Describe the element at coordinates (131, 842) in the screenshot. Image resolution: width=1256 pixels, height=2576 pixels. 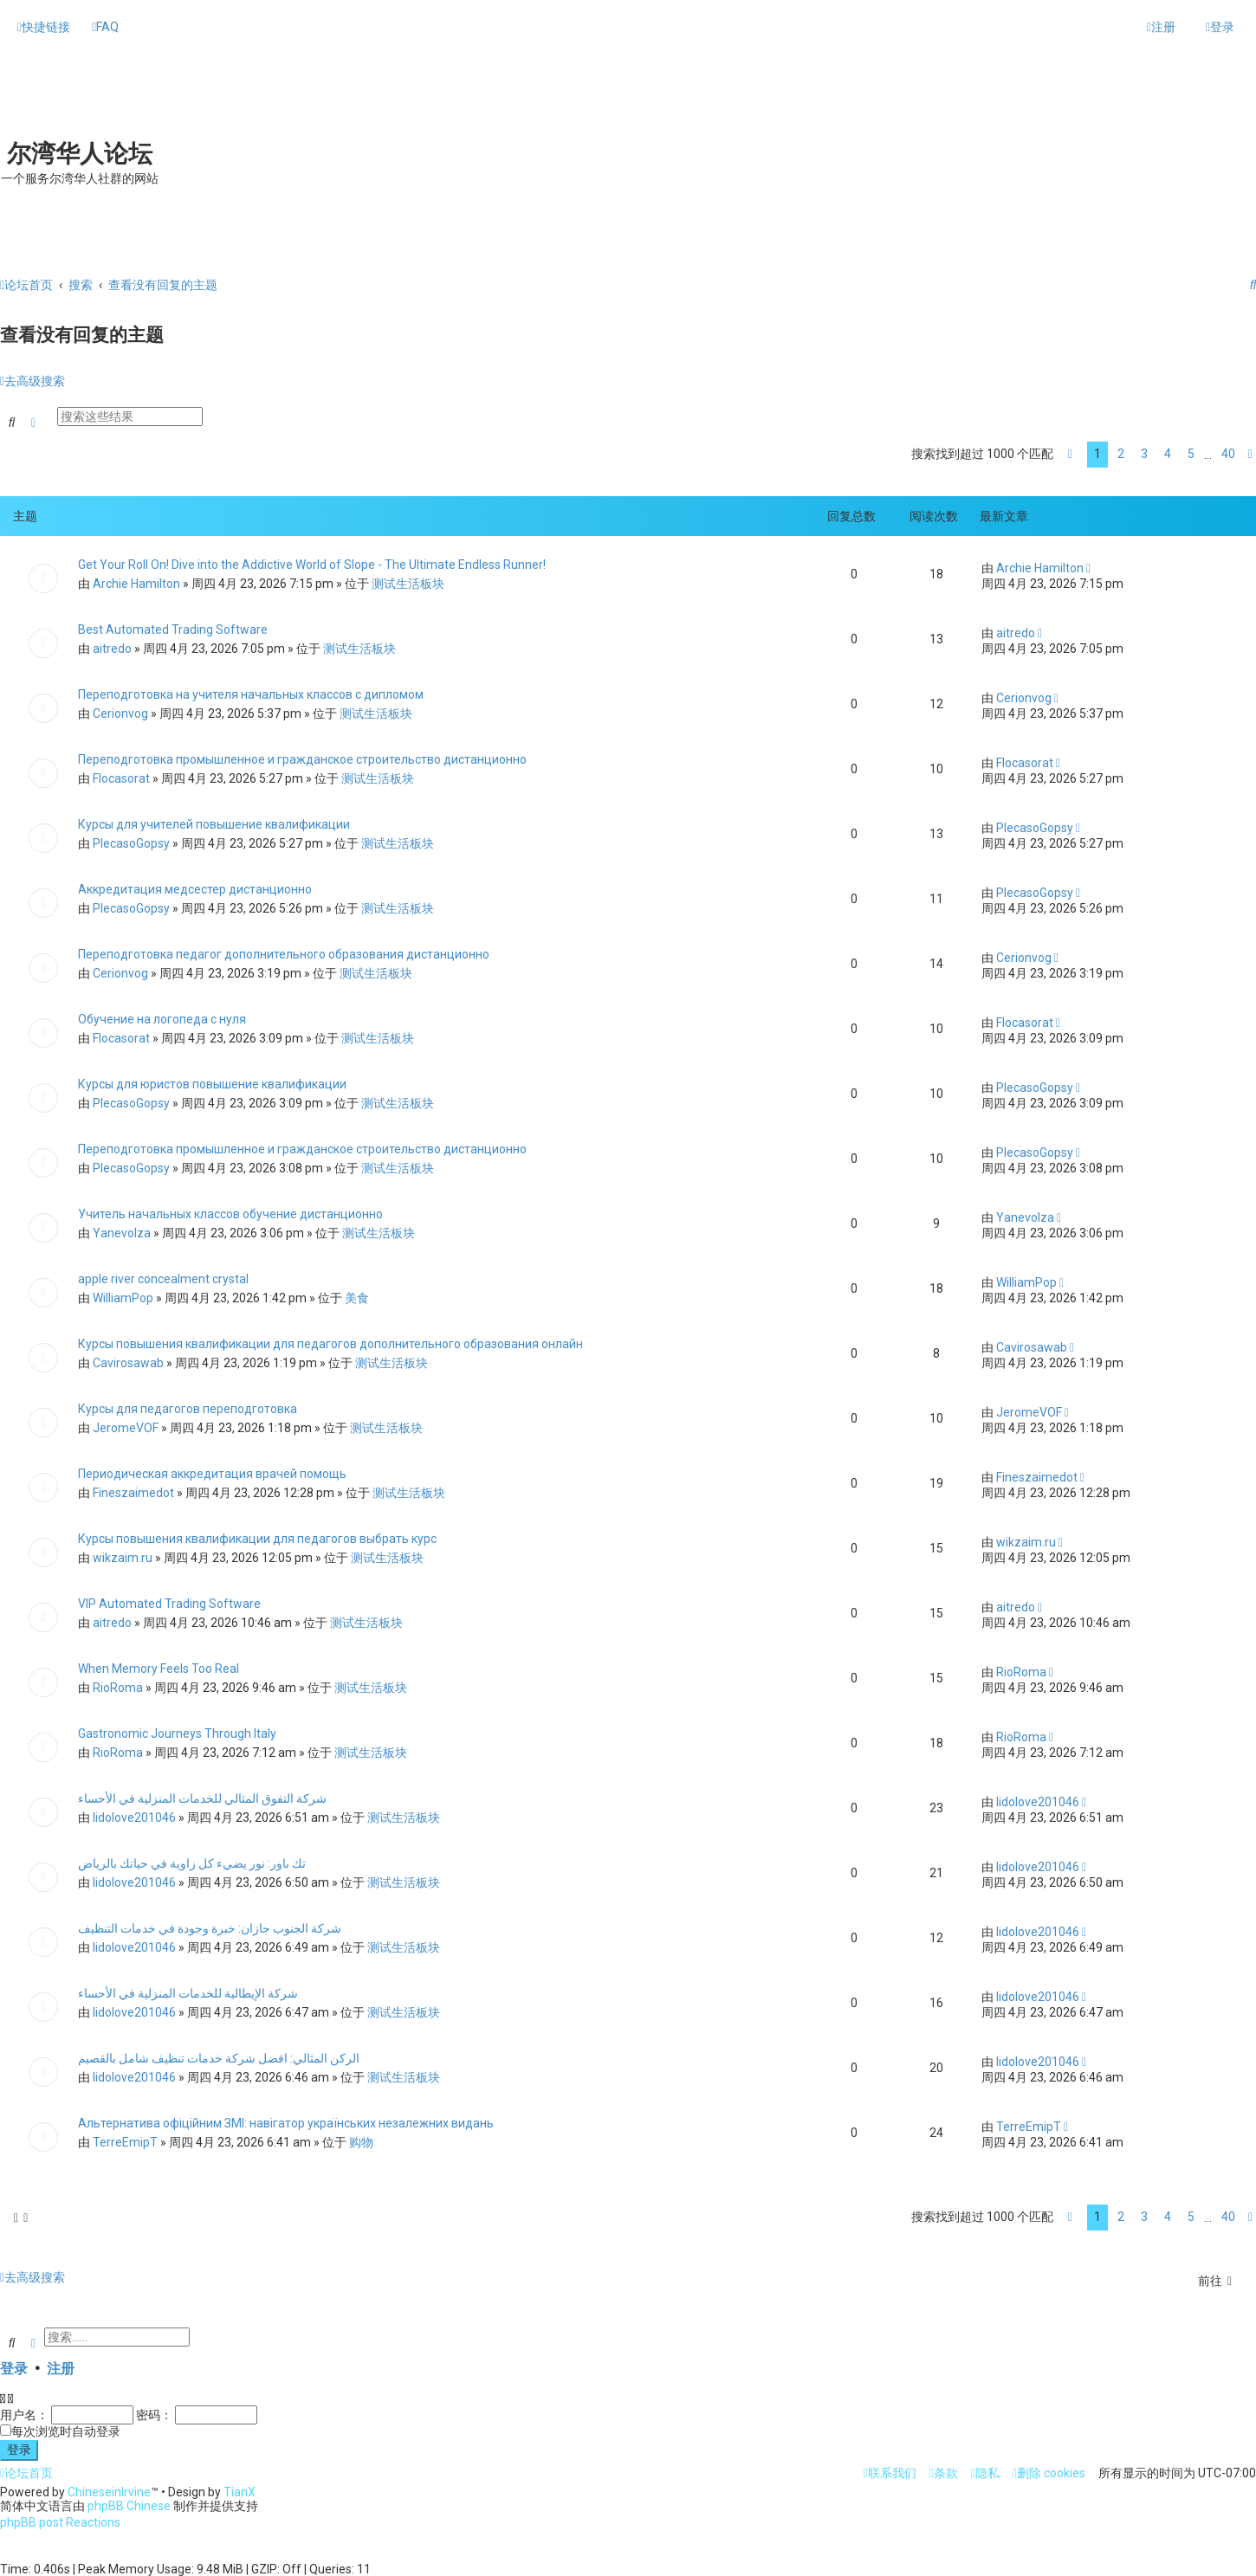
I see `PlecasoGopsy` at that location.